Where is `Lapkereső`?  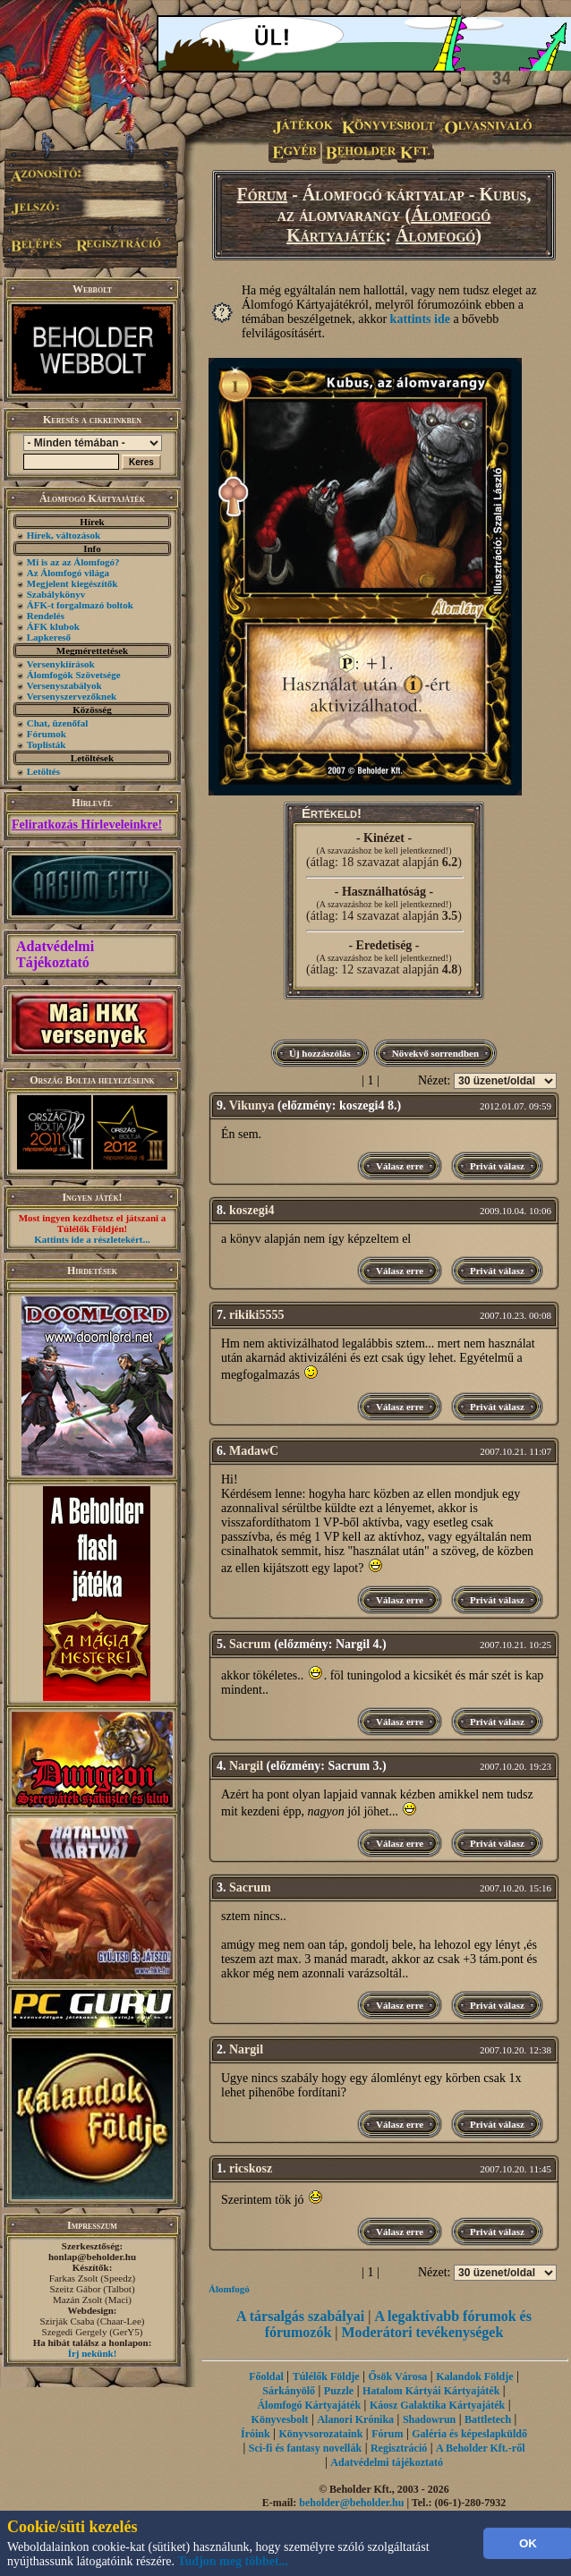 Lapkereső is located at coordinates (49, 637).